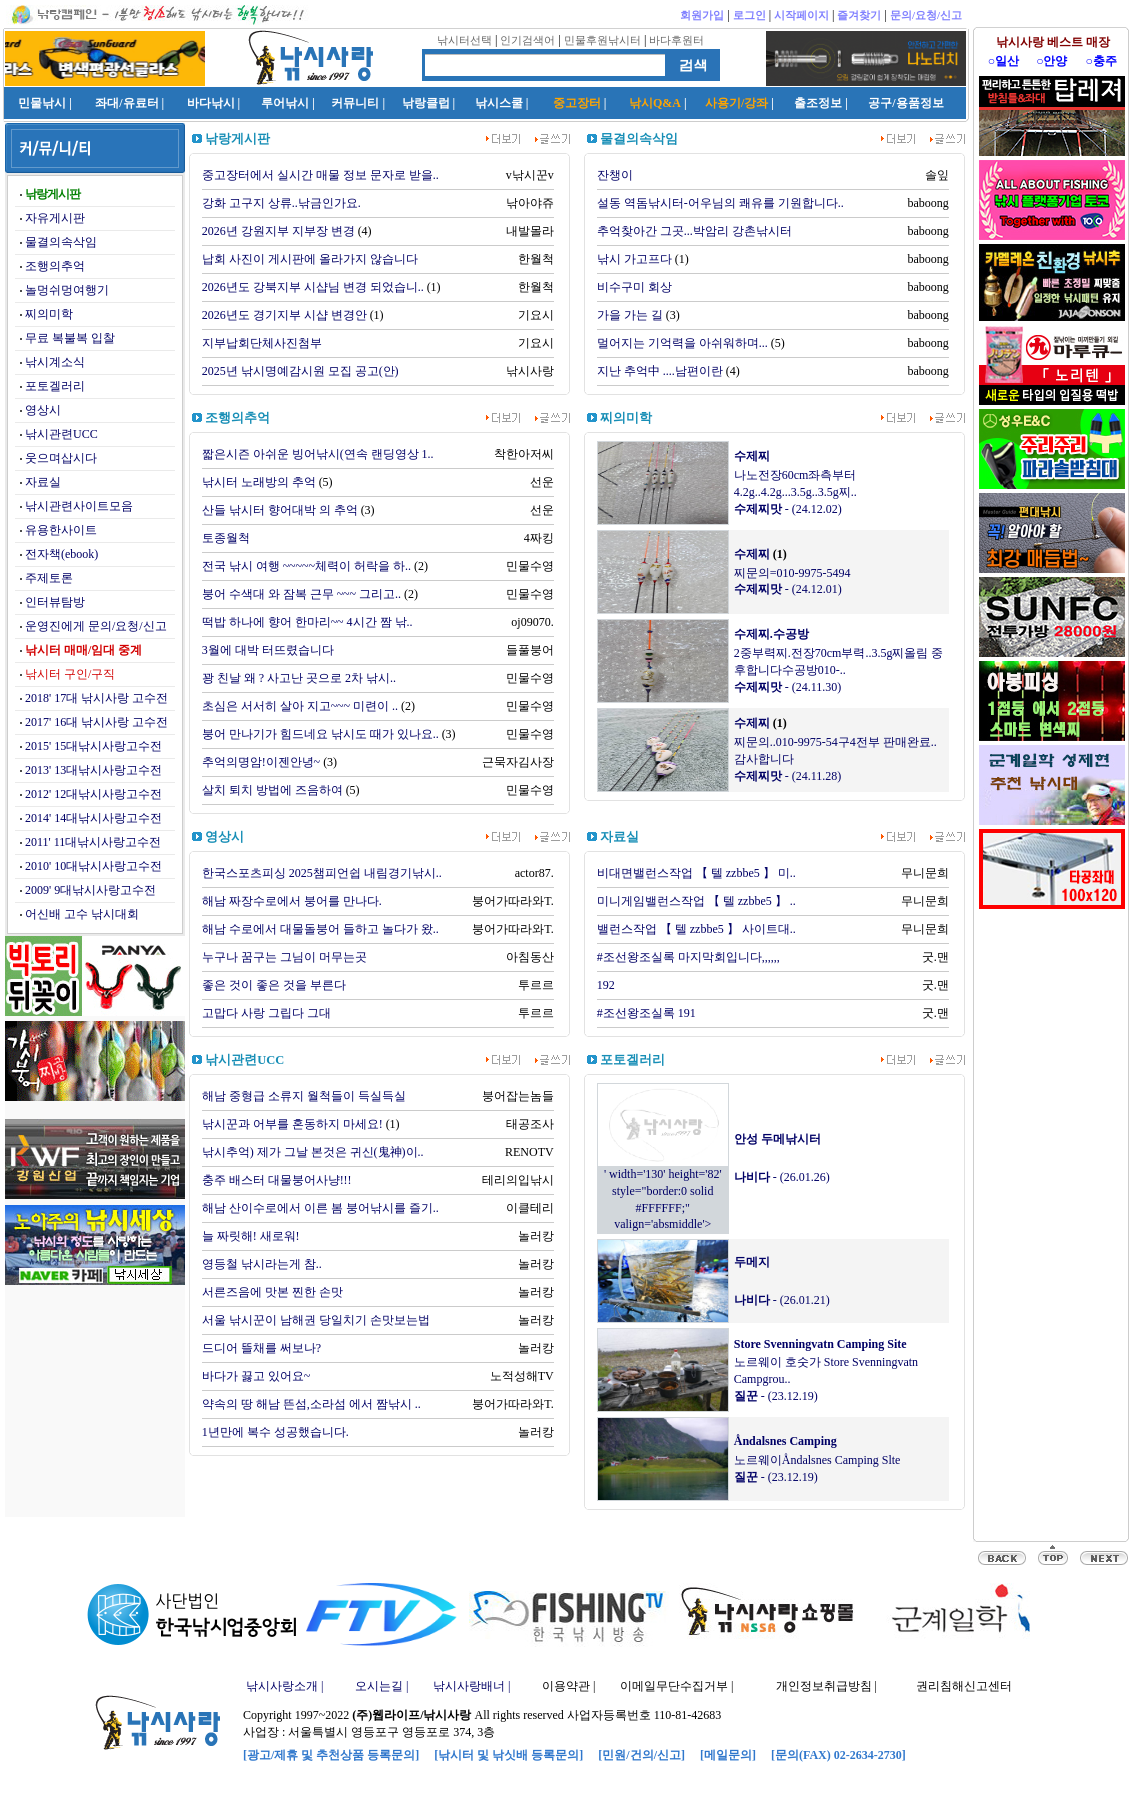  Describe the element at coordinates (292, 1124) in the screenshot. I see `낚시꾼과 어부를 혼동하지 마세요!` at that location.